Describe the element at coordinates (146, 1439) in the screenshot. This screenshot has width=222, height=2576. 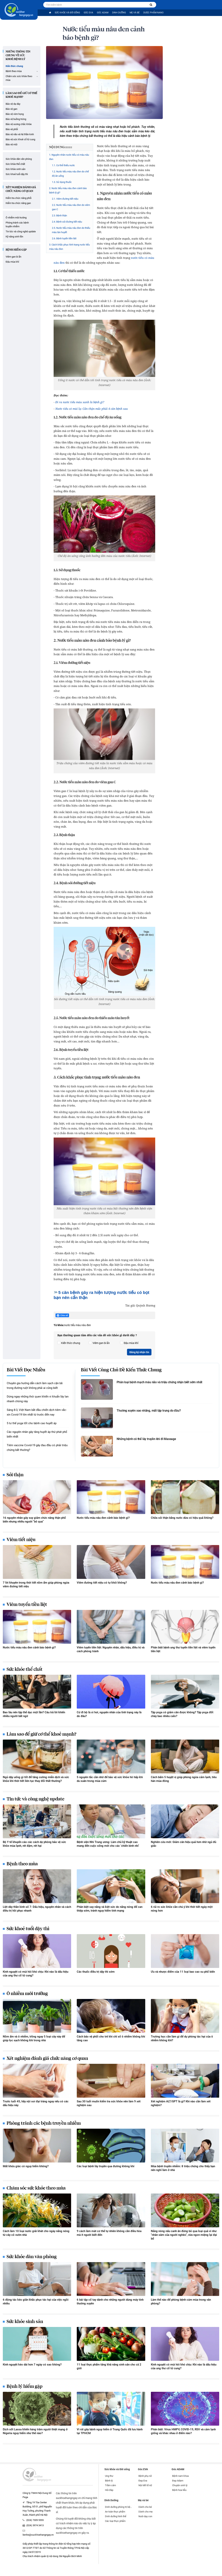
I see `Những bệnh có thể lây truyền khi đi Massage` at that location.